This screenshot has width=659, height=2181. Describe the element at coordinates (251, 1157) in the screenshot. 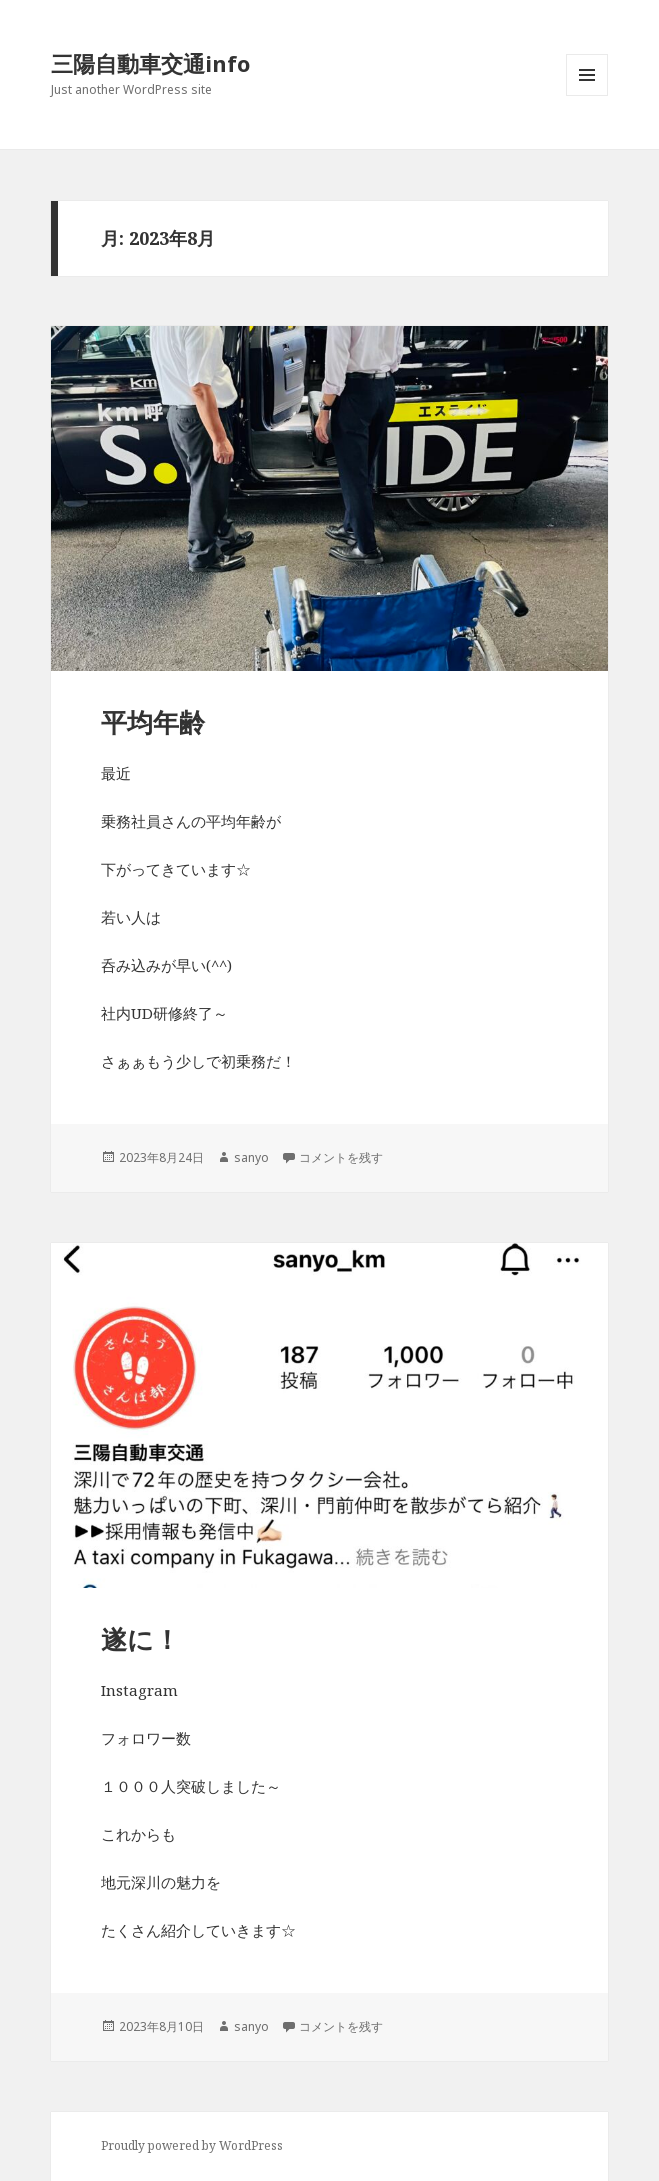

I see `sanyo` at that location.